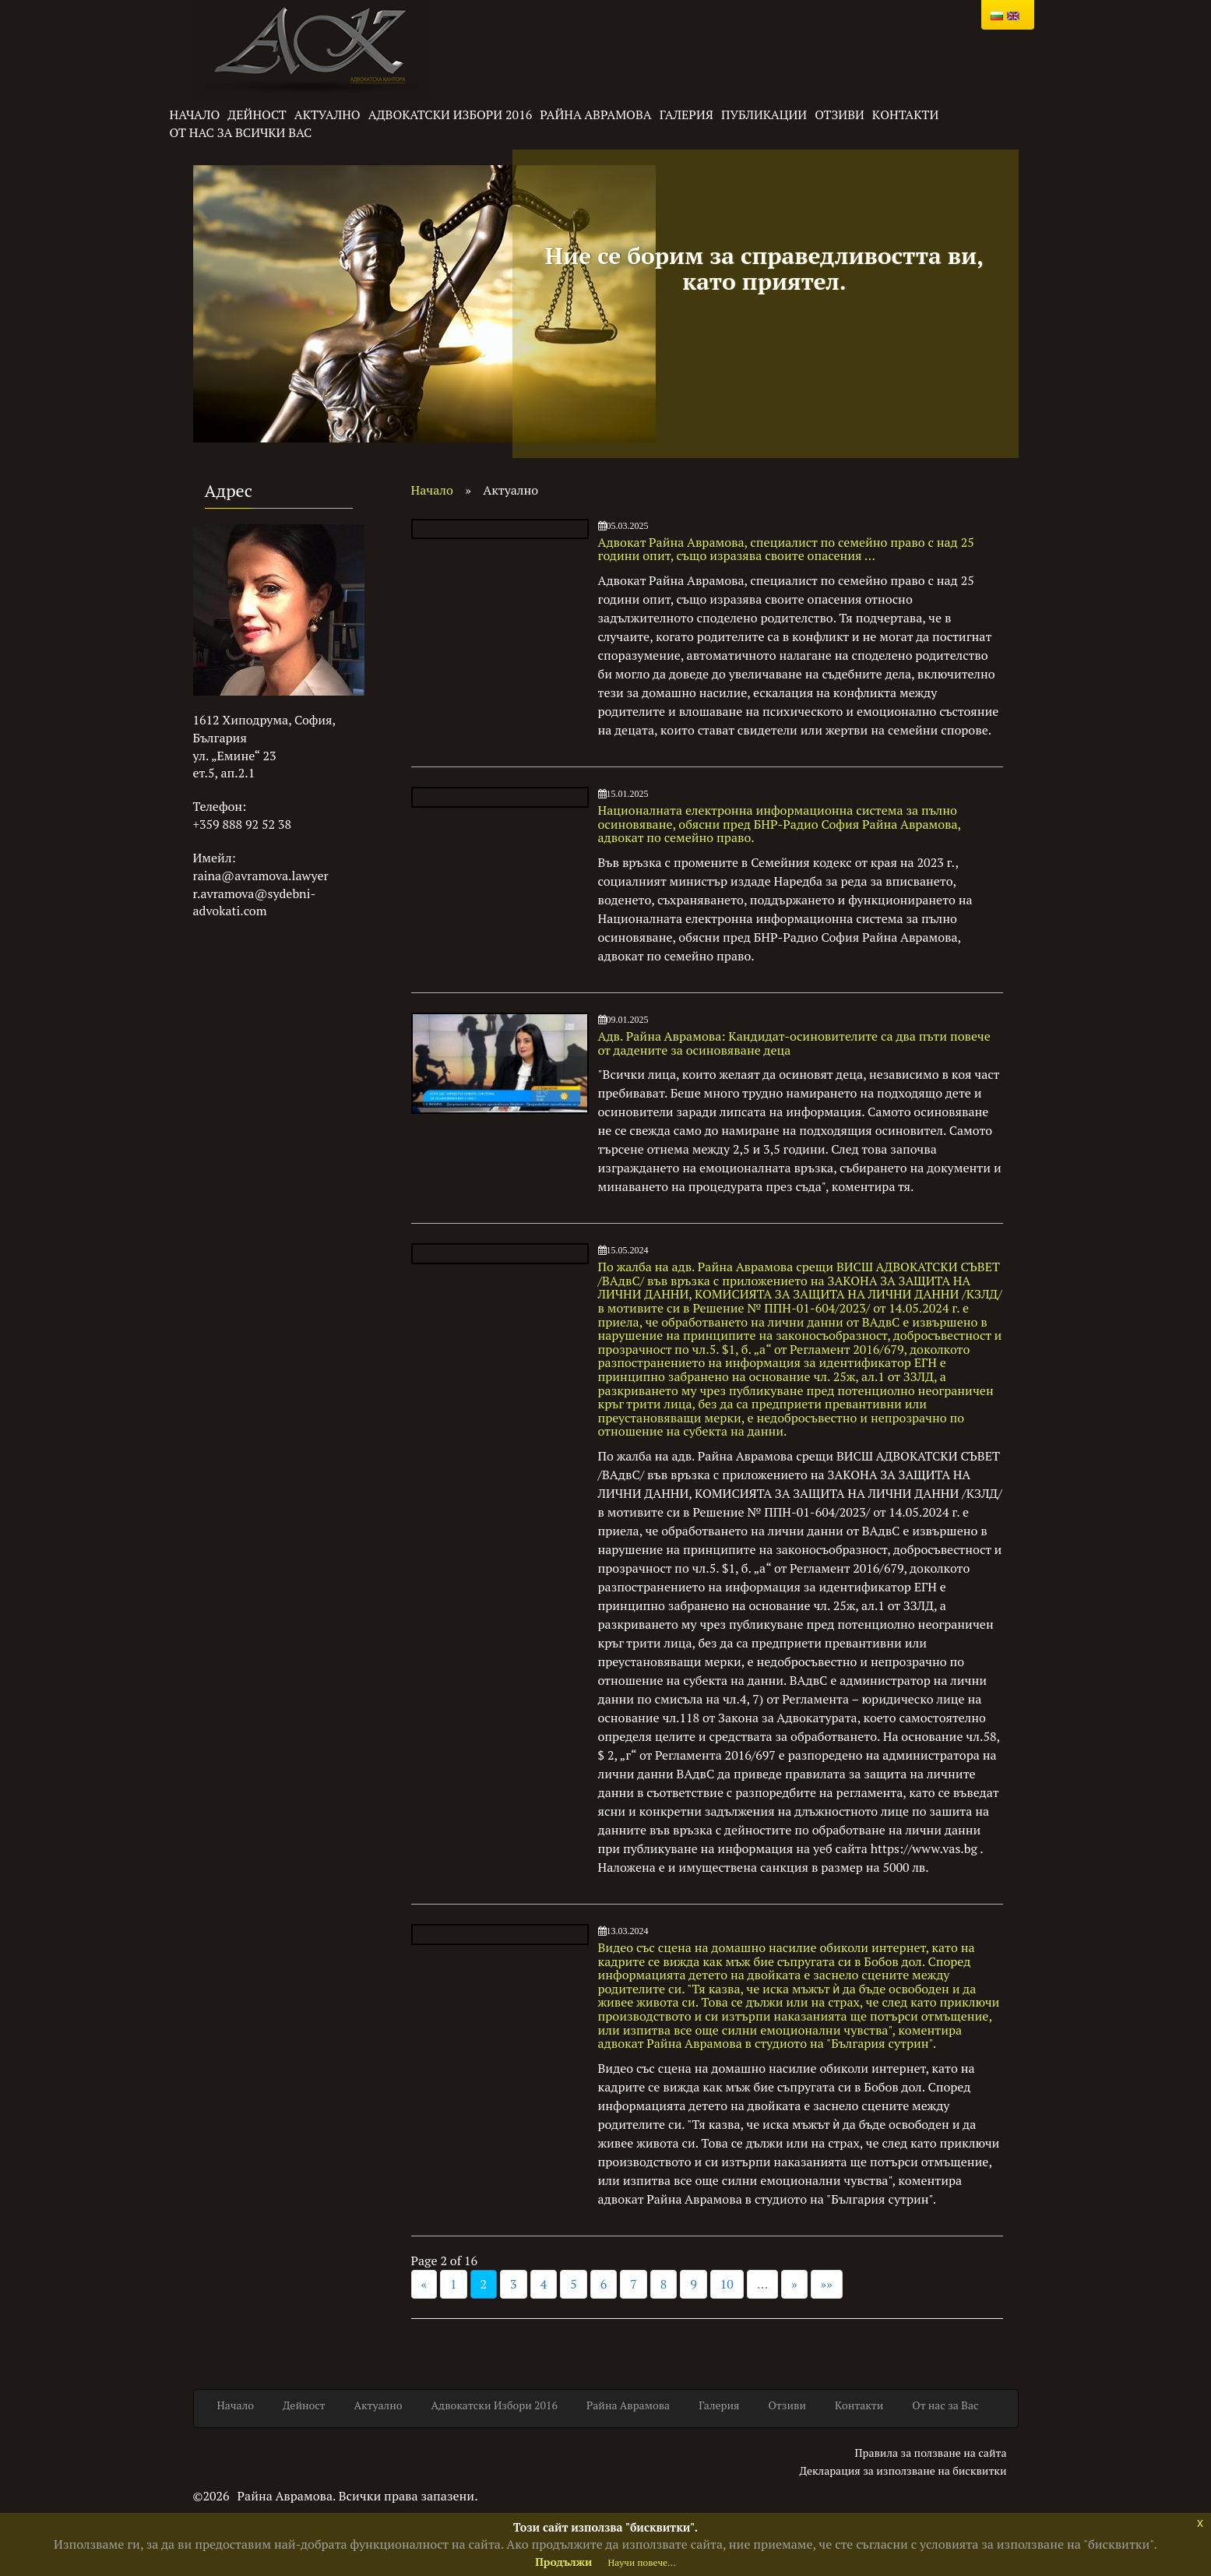 Image resolution: width=1211 pixels, height=2576 pixels. What do you see at coordinates (764, 114) in the screenshot?
I see `Публикации` at bounding box center [764, 114].